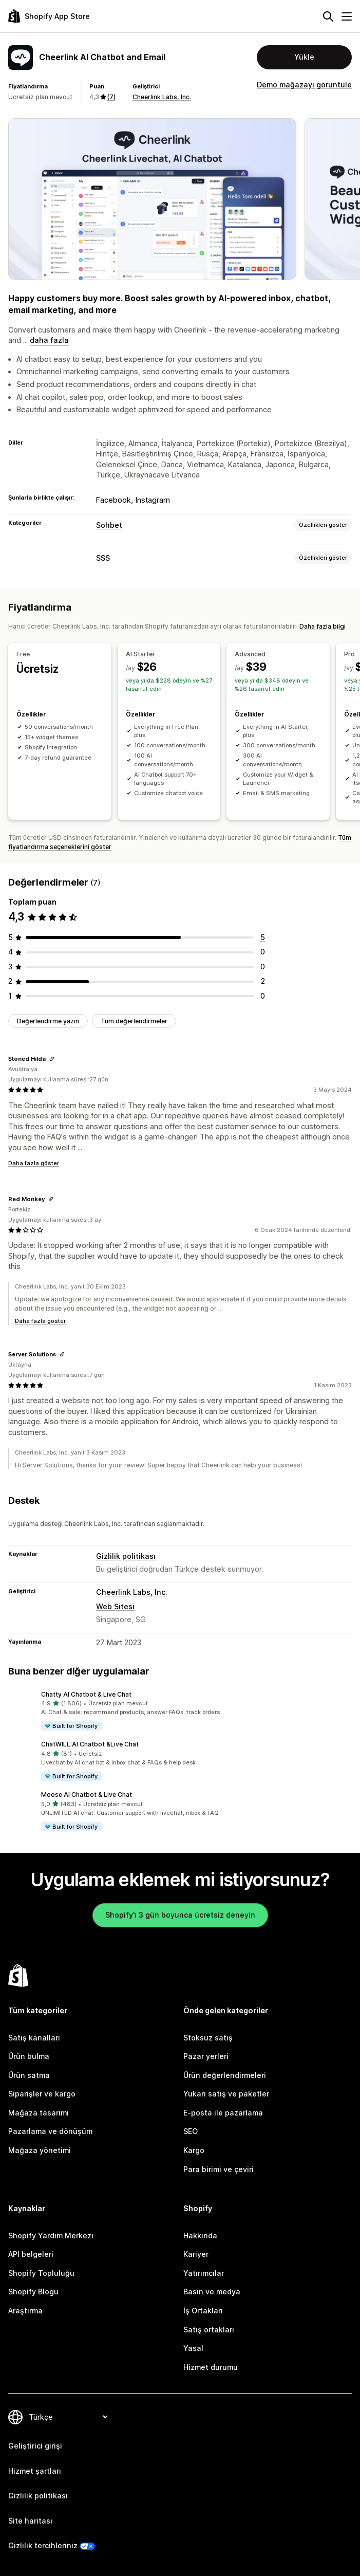 This screenshot has width=360, height=2576. What do you see at coordinates (50, 2131) in the screenshot?
I see `Pazarlama ve dönüşüm` at bounding box center [50, 2131].